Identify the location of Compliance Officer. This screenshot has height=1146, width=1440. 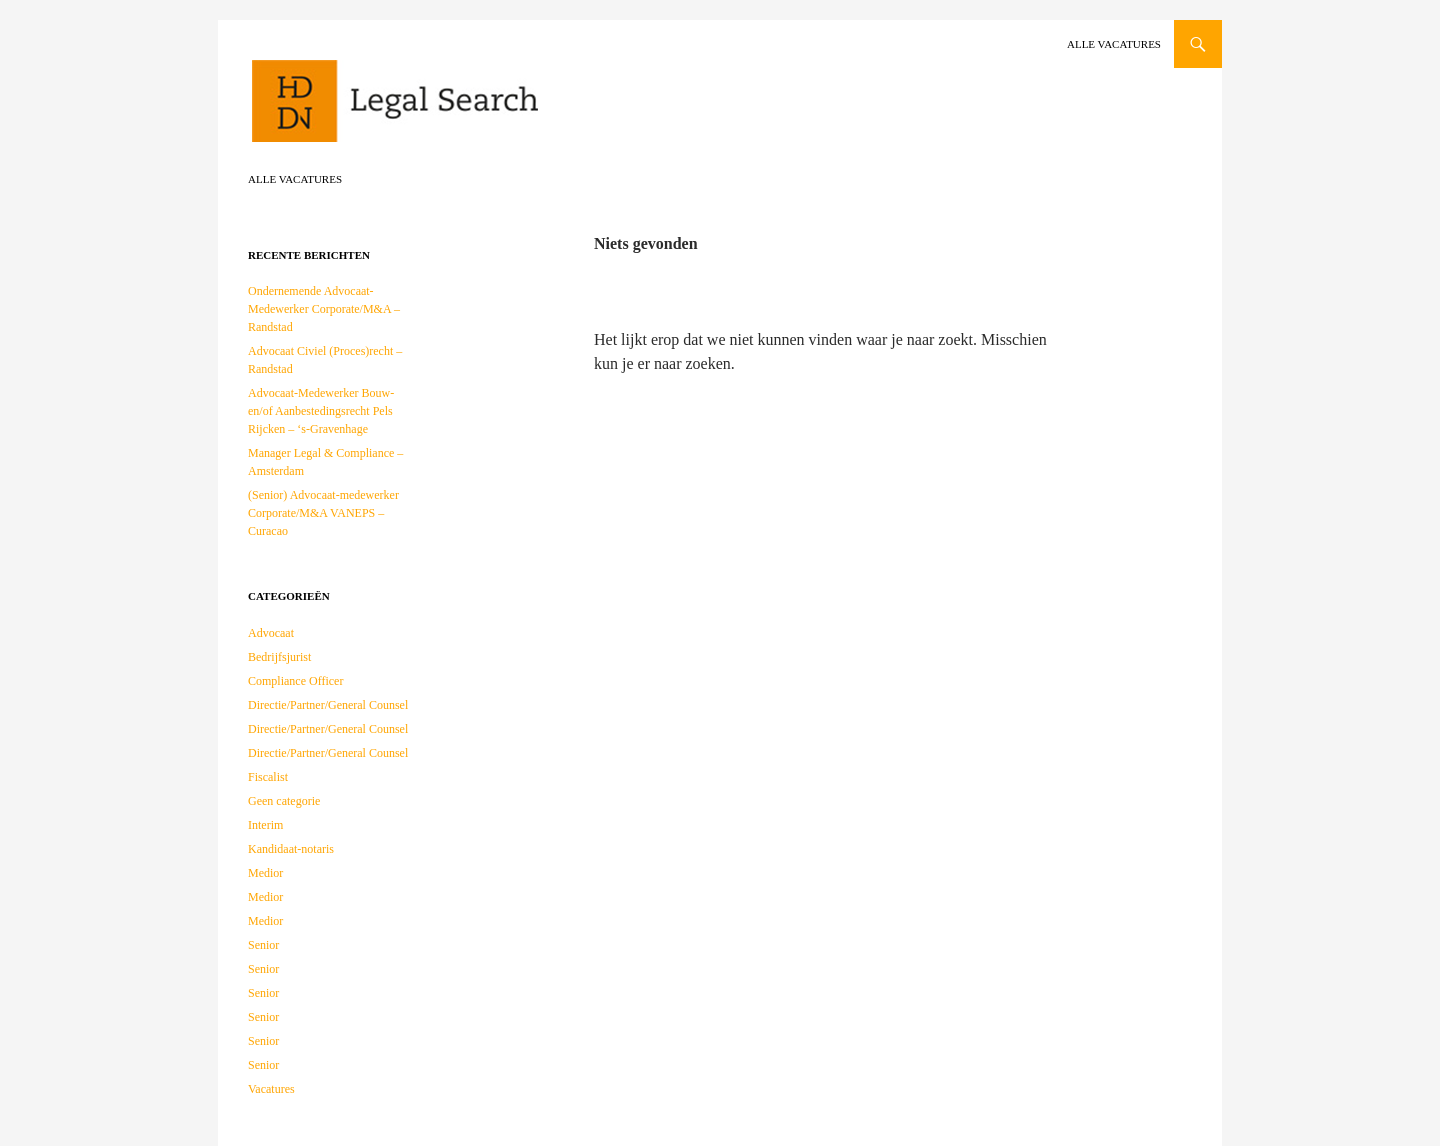
(295, 681).